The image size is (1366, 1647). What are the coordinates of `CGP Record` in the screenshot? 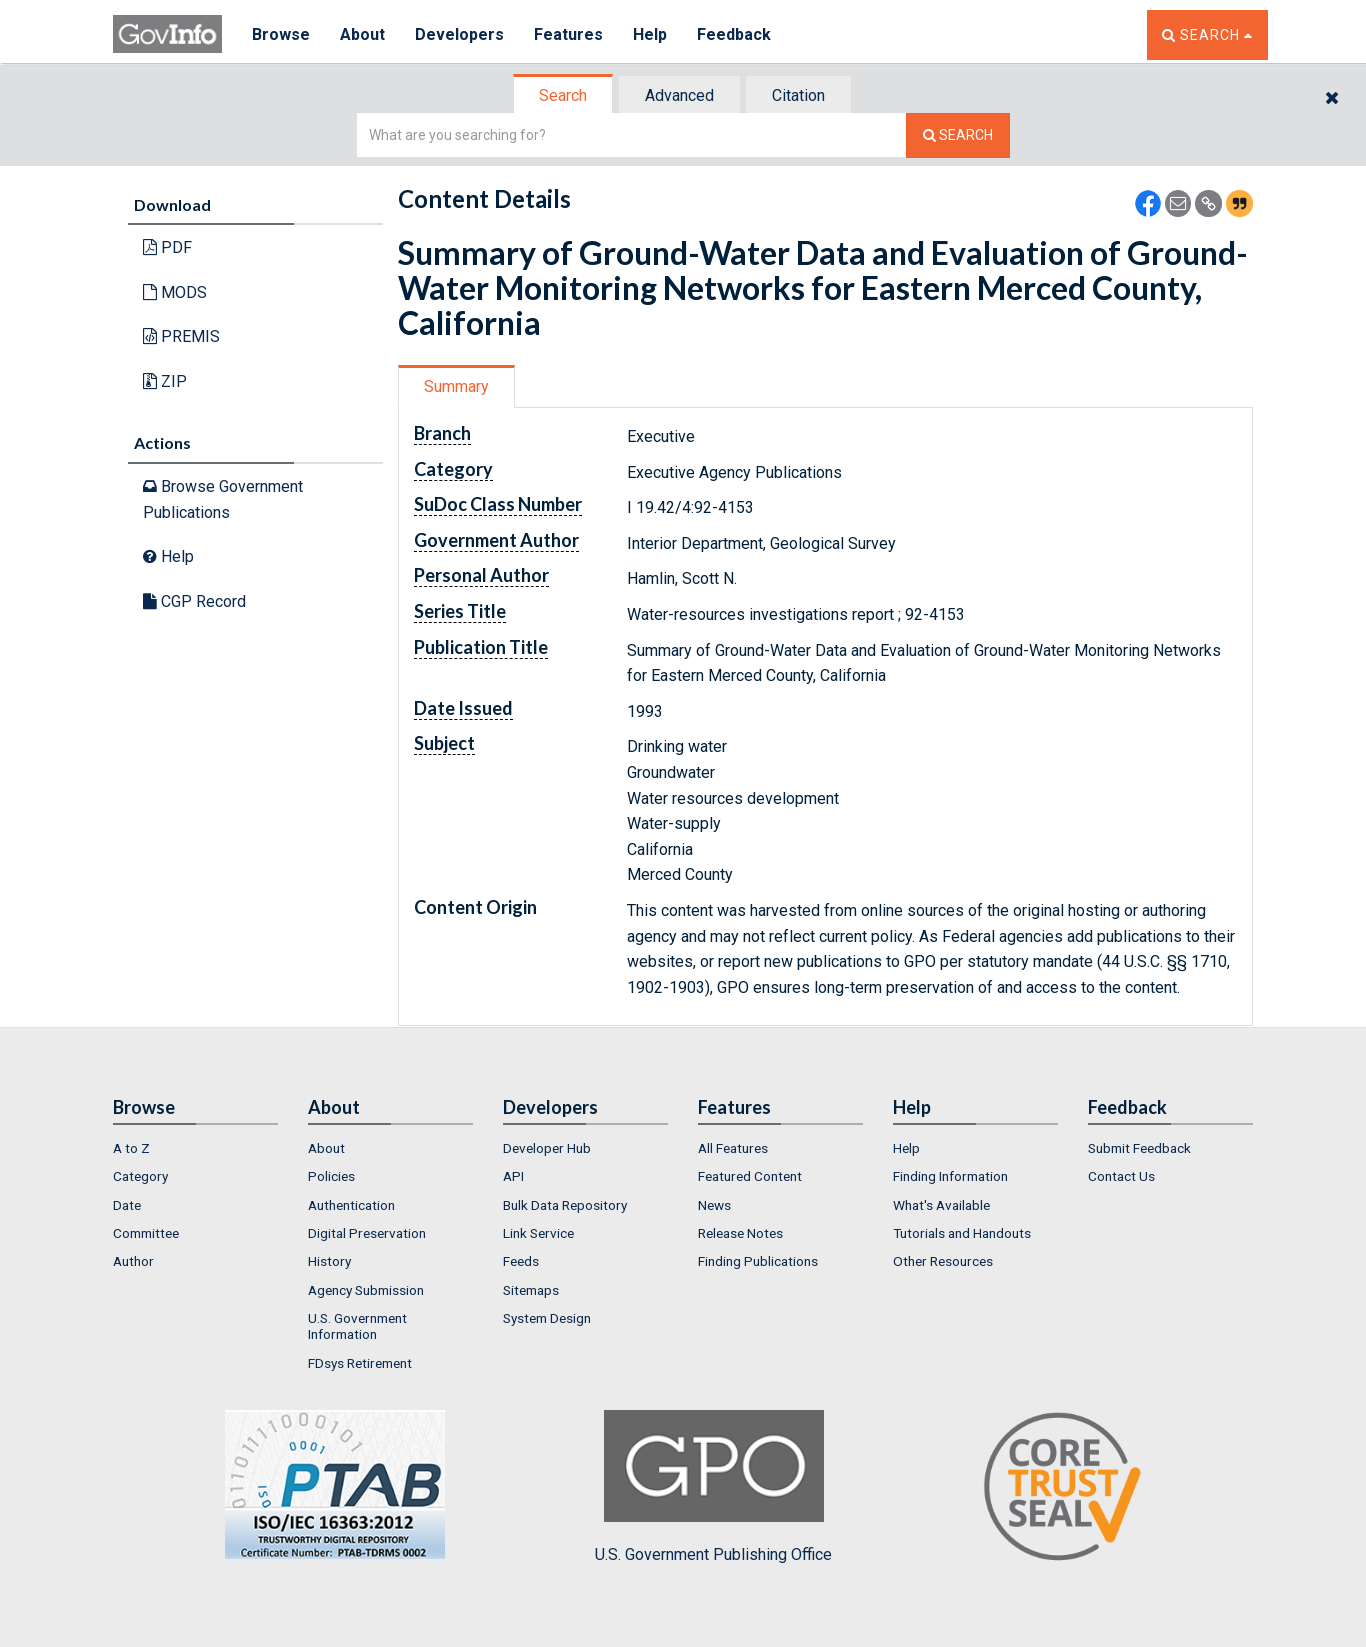 It's located at (194, 601).